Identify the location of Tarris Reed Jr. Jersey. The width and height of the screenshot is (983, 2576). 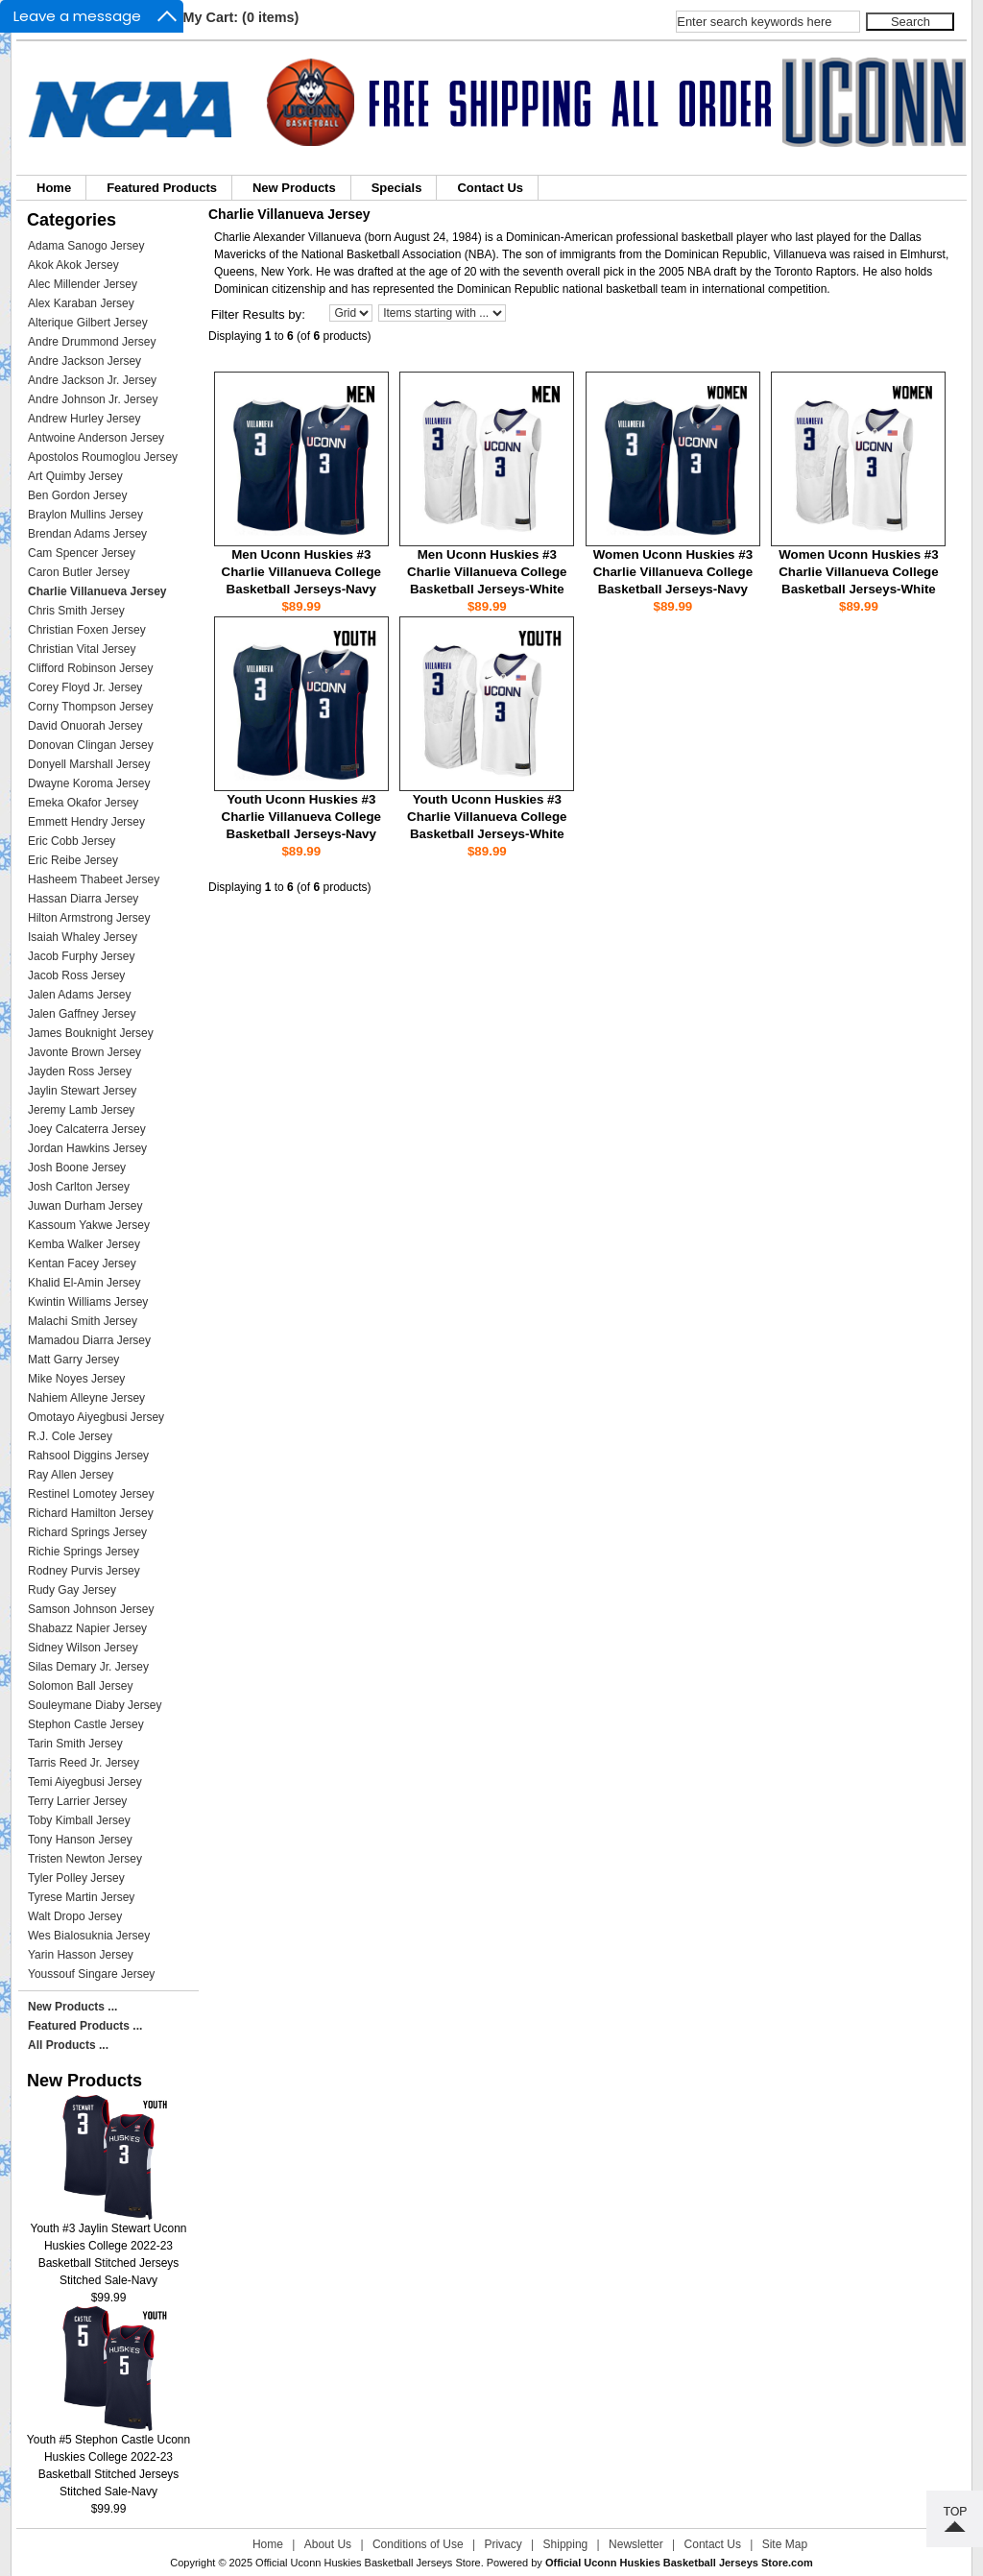
(83, 1762).